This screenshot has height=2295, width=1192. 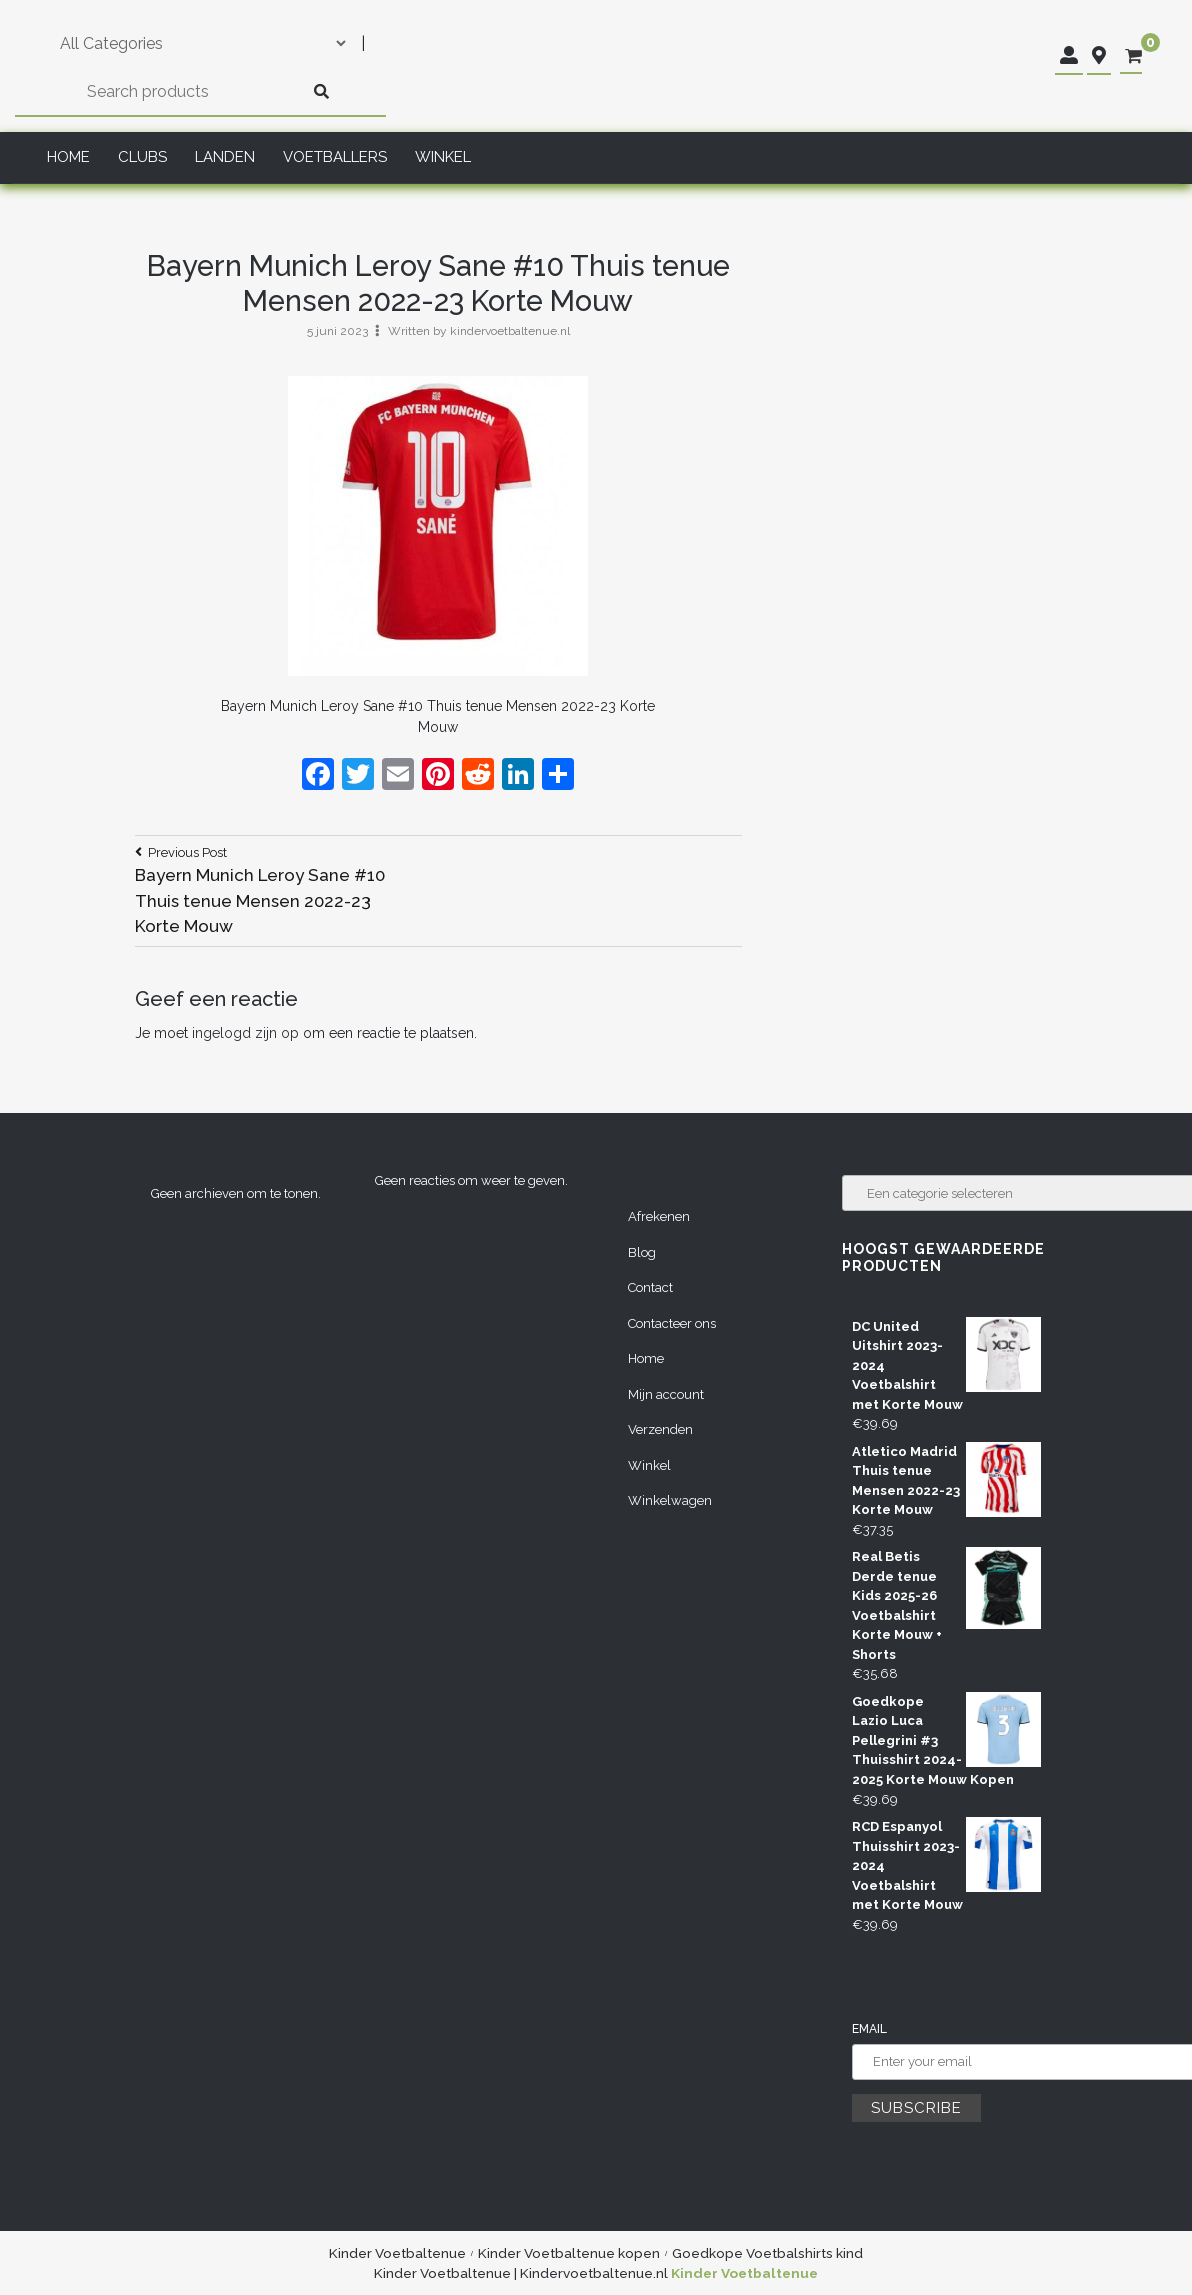 I want to click on Mijn account, so click(x=666, y=1394).